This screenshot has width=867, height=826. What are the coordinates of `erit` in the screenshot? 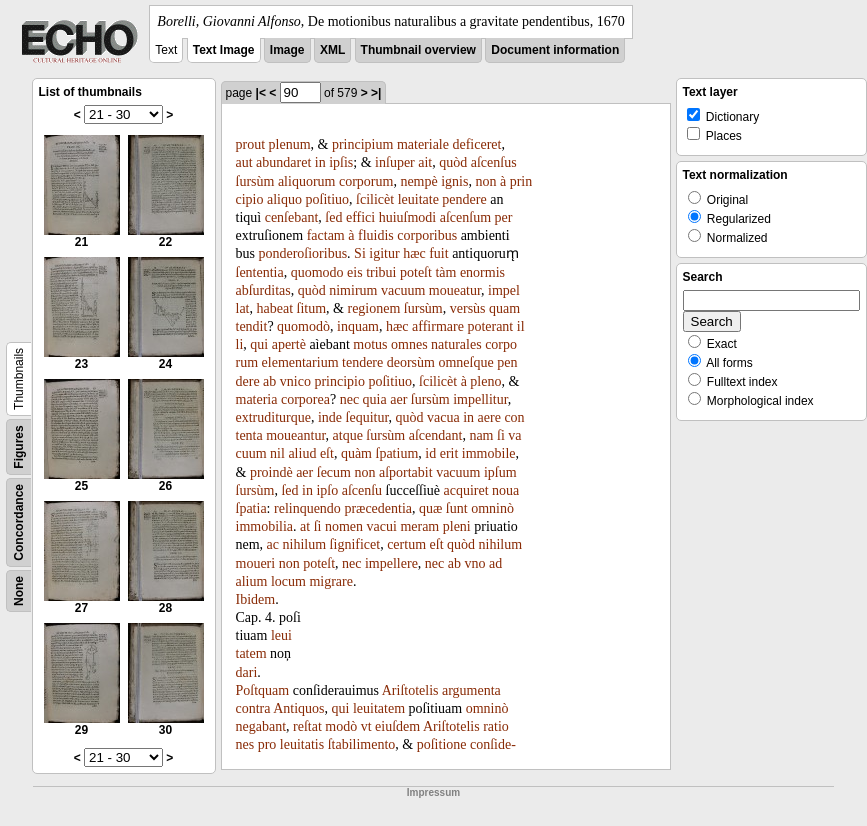 It's located at (449, 453).